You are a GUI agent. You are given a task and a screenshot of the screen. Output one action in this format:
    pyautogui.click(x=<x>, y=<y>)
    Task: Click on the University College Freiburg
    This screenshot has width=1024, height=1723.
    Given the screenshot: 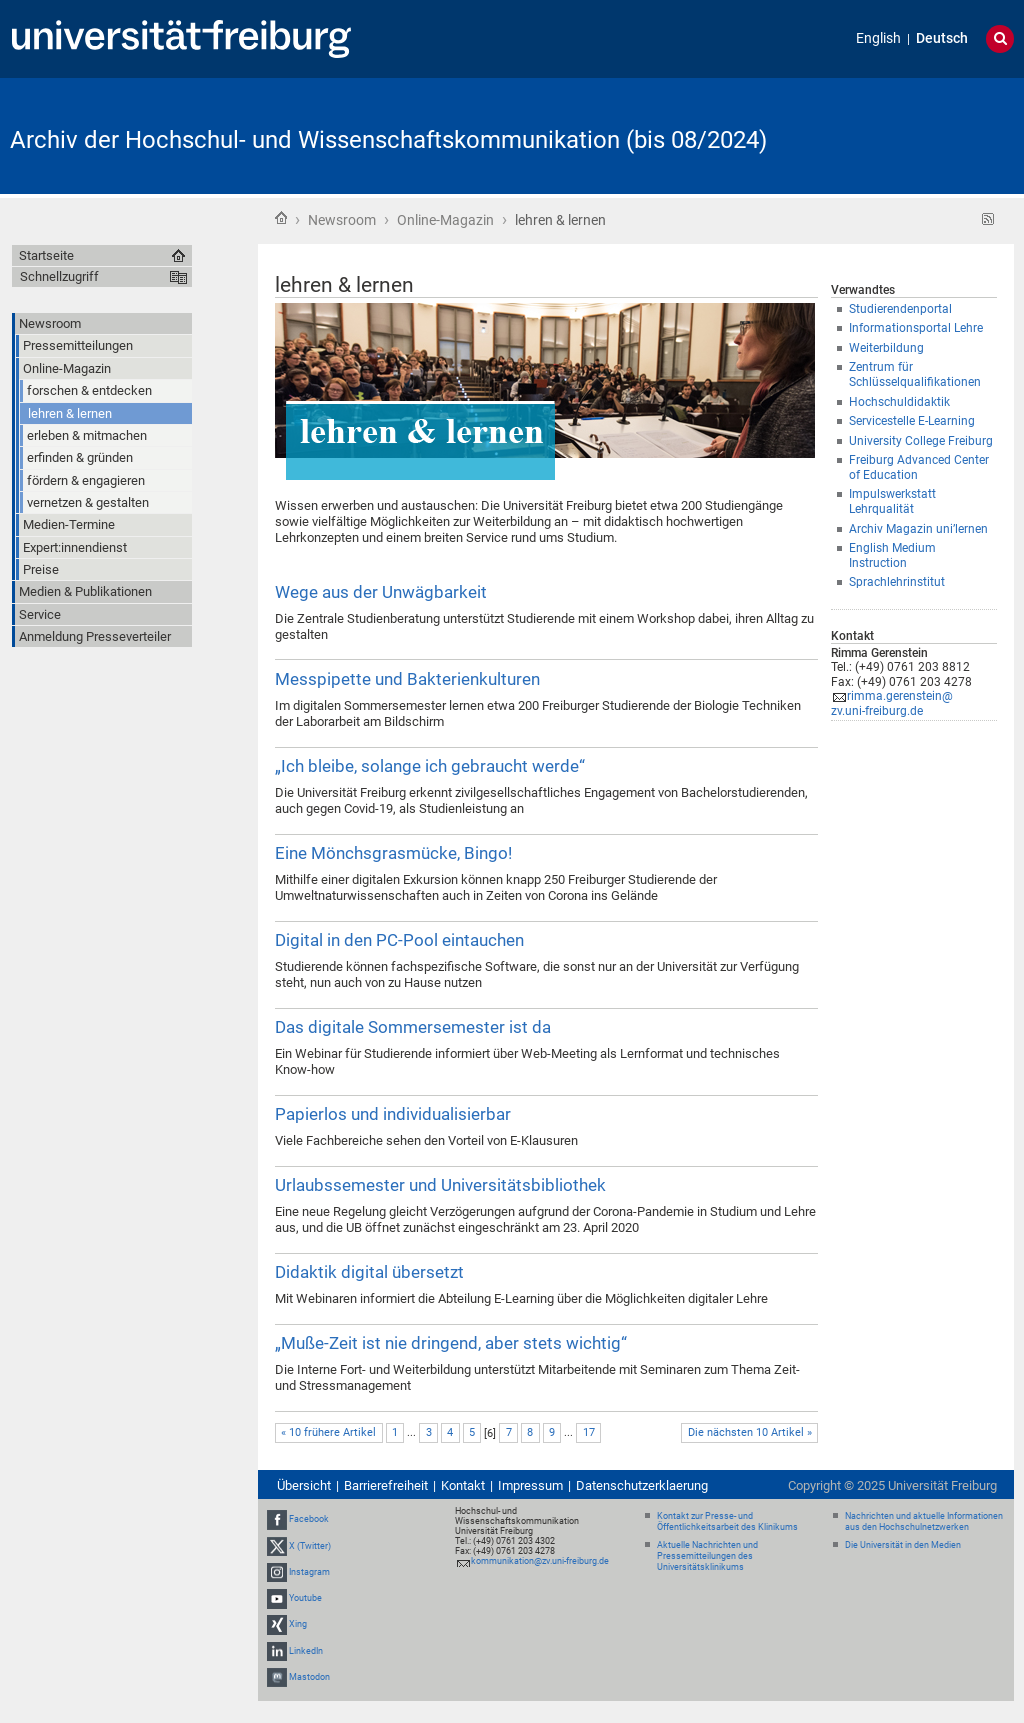 What is the action you would take?
    pyautogui.click(x=921, y=441)
    